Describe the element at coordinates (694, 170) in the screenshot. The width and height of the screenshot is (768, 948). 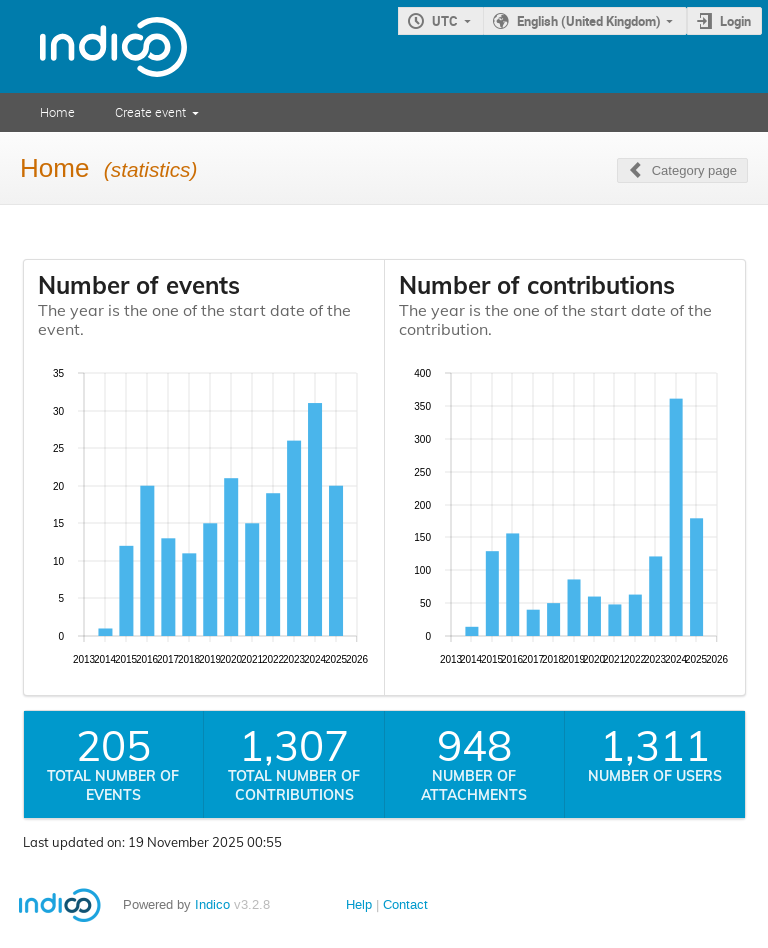
I see `Category page` at that location.